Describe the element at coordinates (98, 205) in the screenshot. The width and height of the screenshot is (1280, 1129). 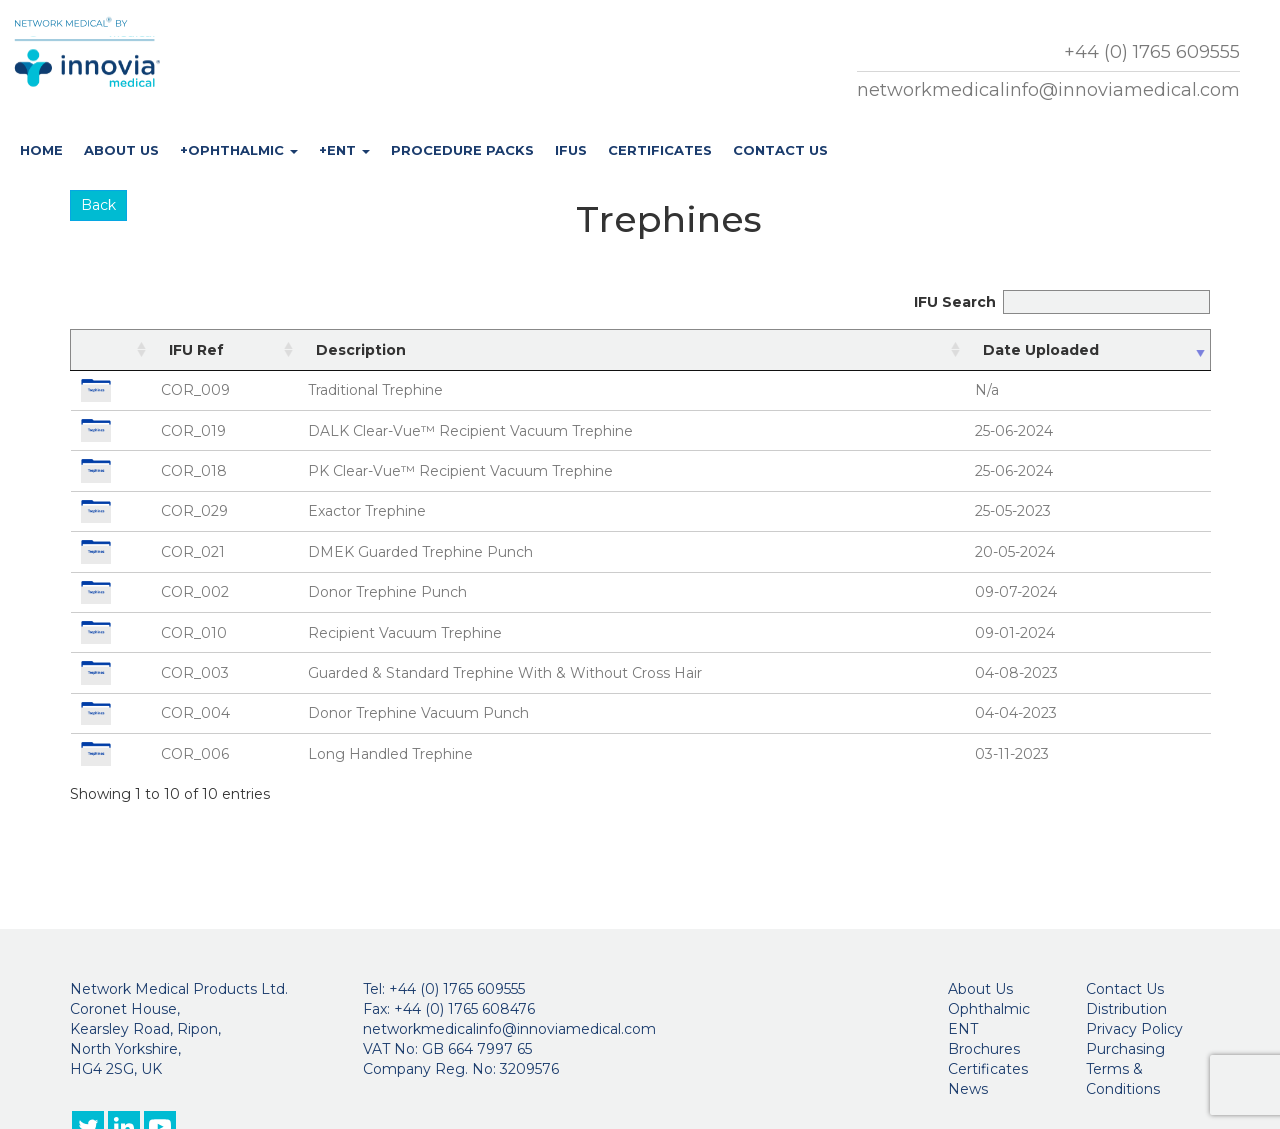
I see `Back` at that location.